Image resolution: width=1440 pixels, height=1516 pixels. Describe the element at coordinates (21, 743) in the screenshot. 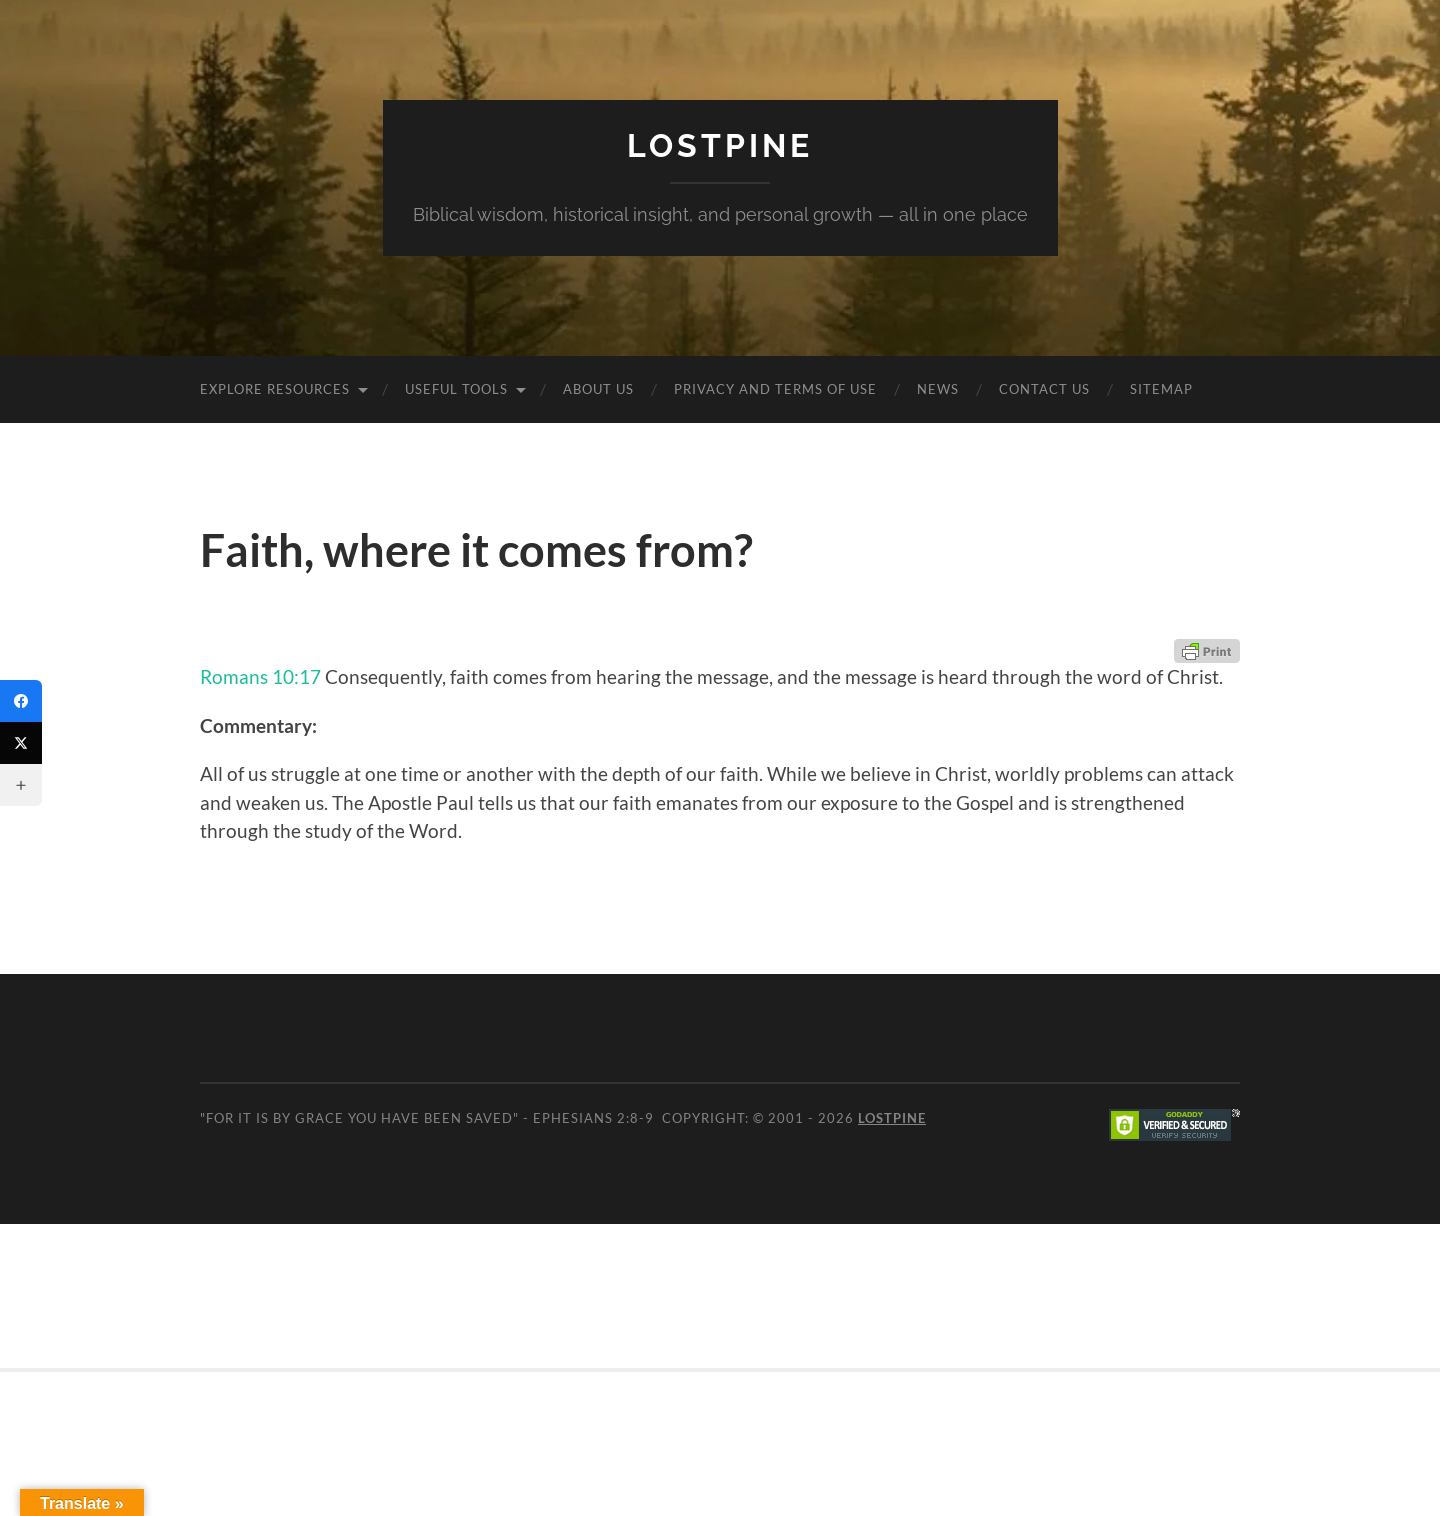

I see `[Twitter]` at that location.